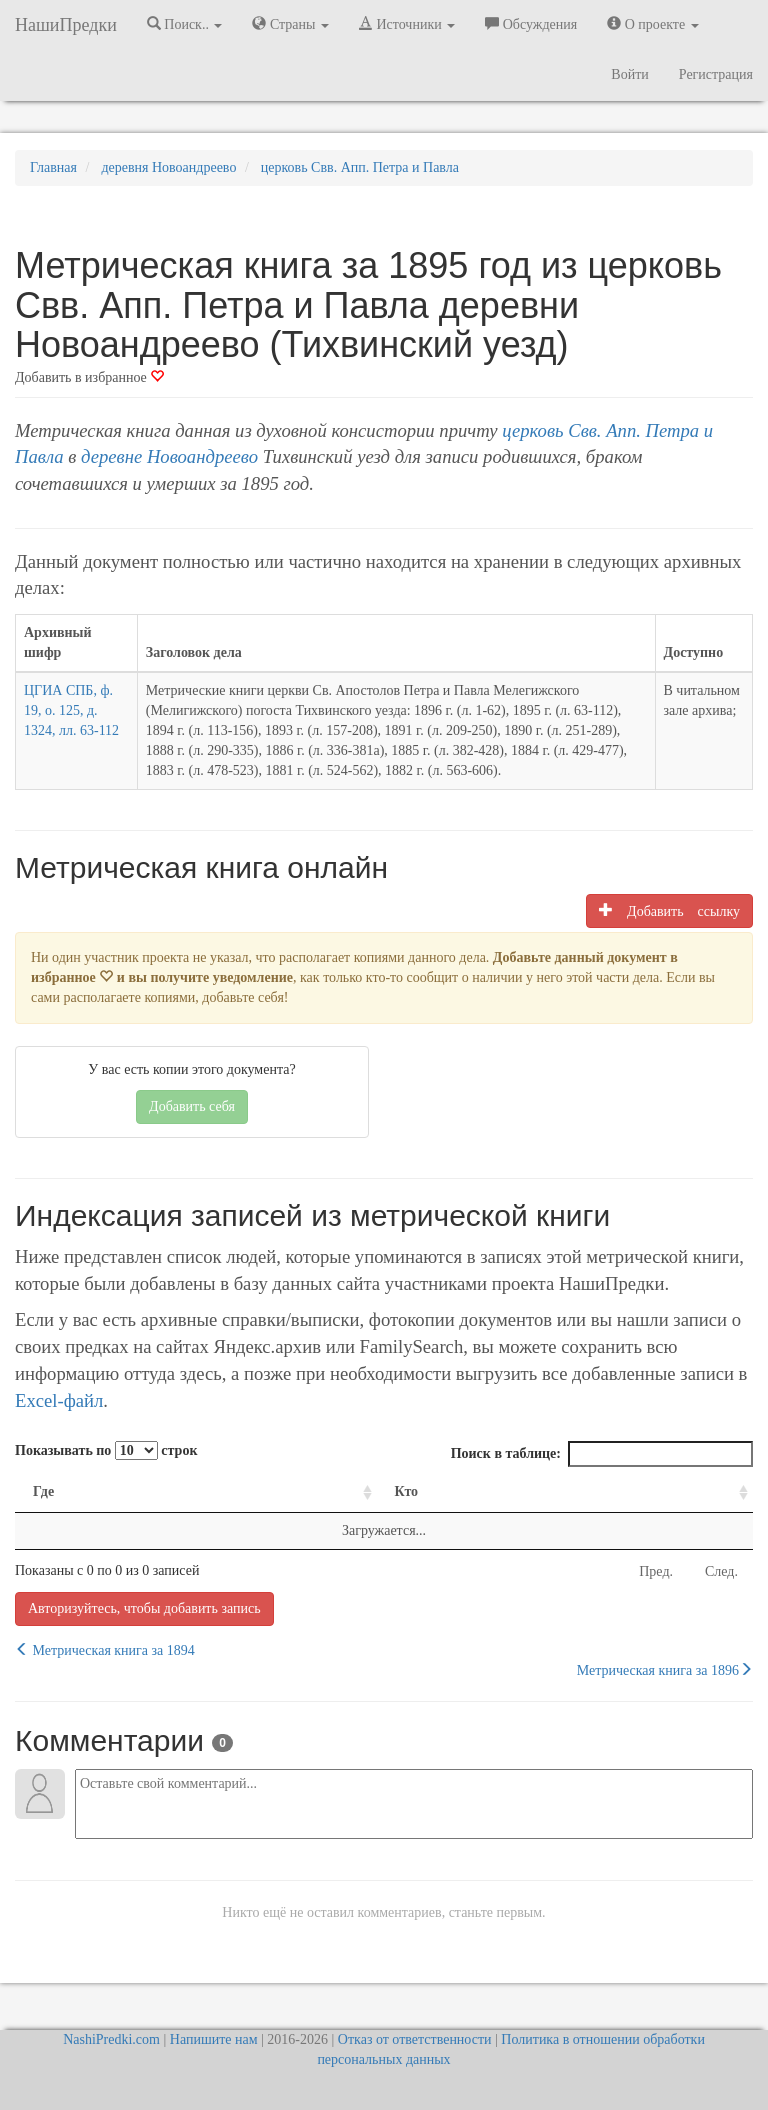 The height and width of the screenshot is (2110, 768). I want to click on НашиПредки, so click(66, 25).